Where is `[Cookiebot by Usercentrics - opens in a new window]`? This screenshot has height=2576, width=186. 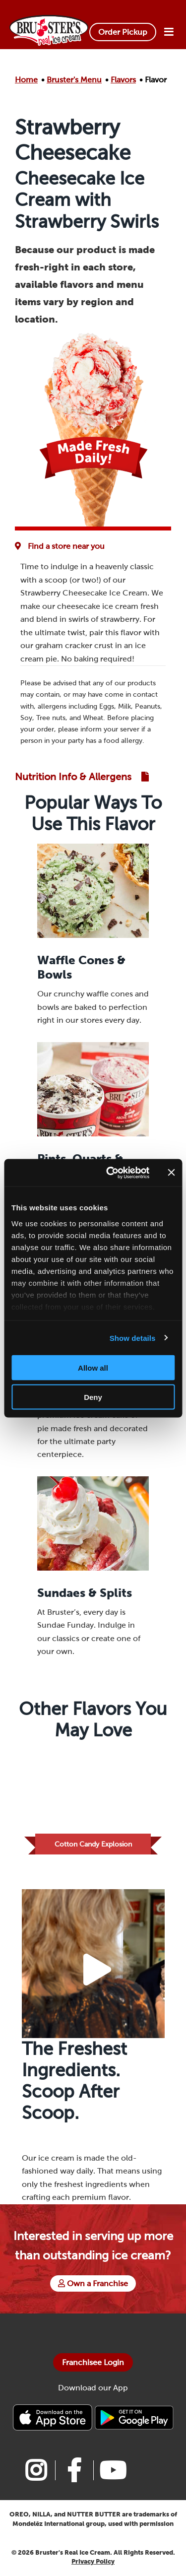
[Cookiebot by Usercentrics - opens in a new window] is located at coordinates (110, 1172).